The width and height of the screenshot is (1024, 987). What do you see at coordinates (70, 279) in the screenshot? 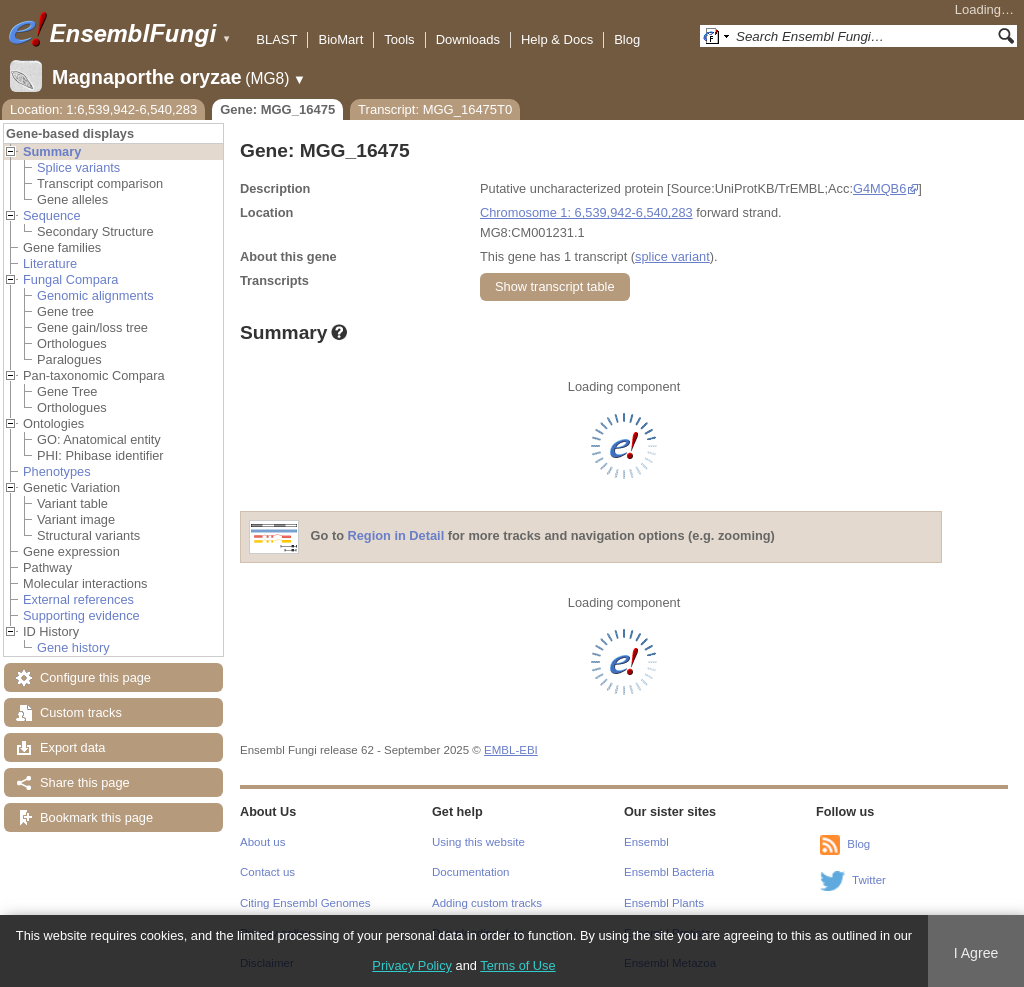
I see `Fungal Compara` at bounding box center [70, 279].